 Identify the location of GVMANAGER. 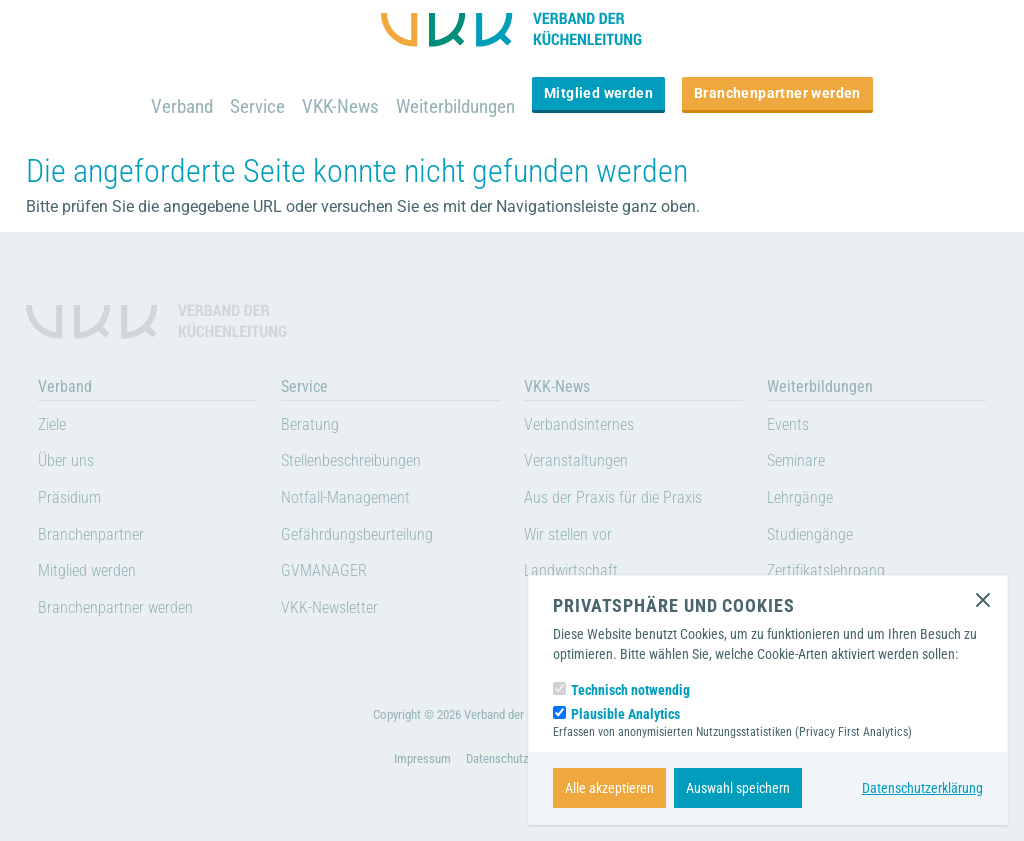
(324, 570).